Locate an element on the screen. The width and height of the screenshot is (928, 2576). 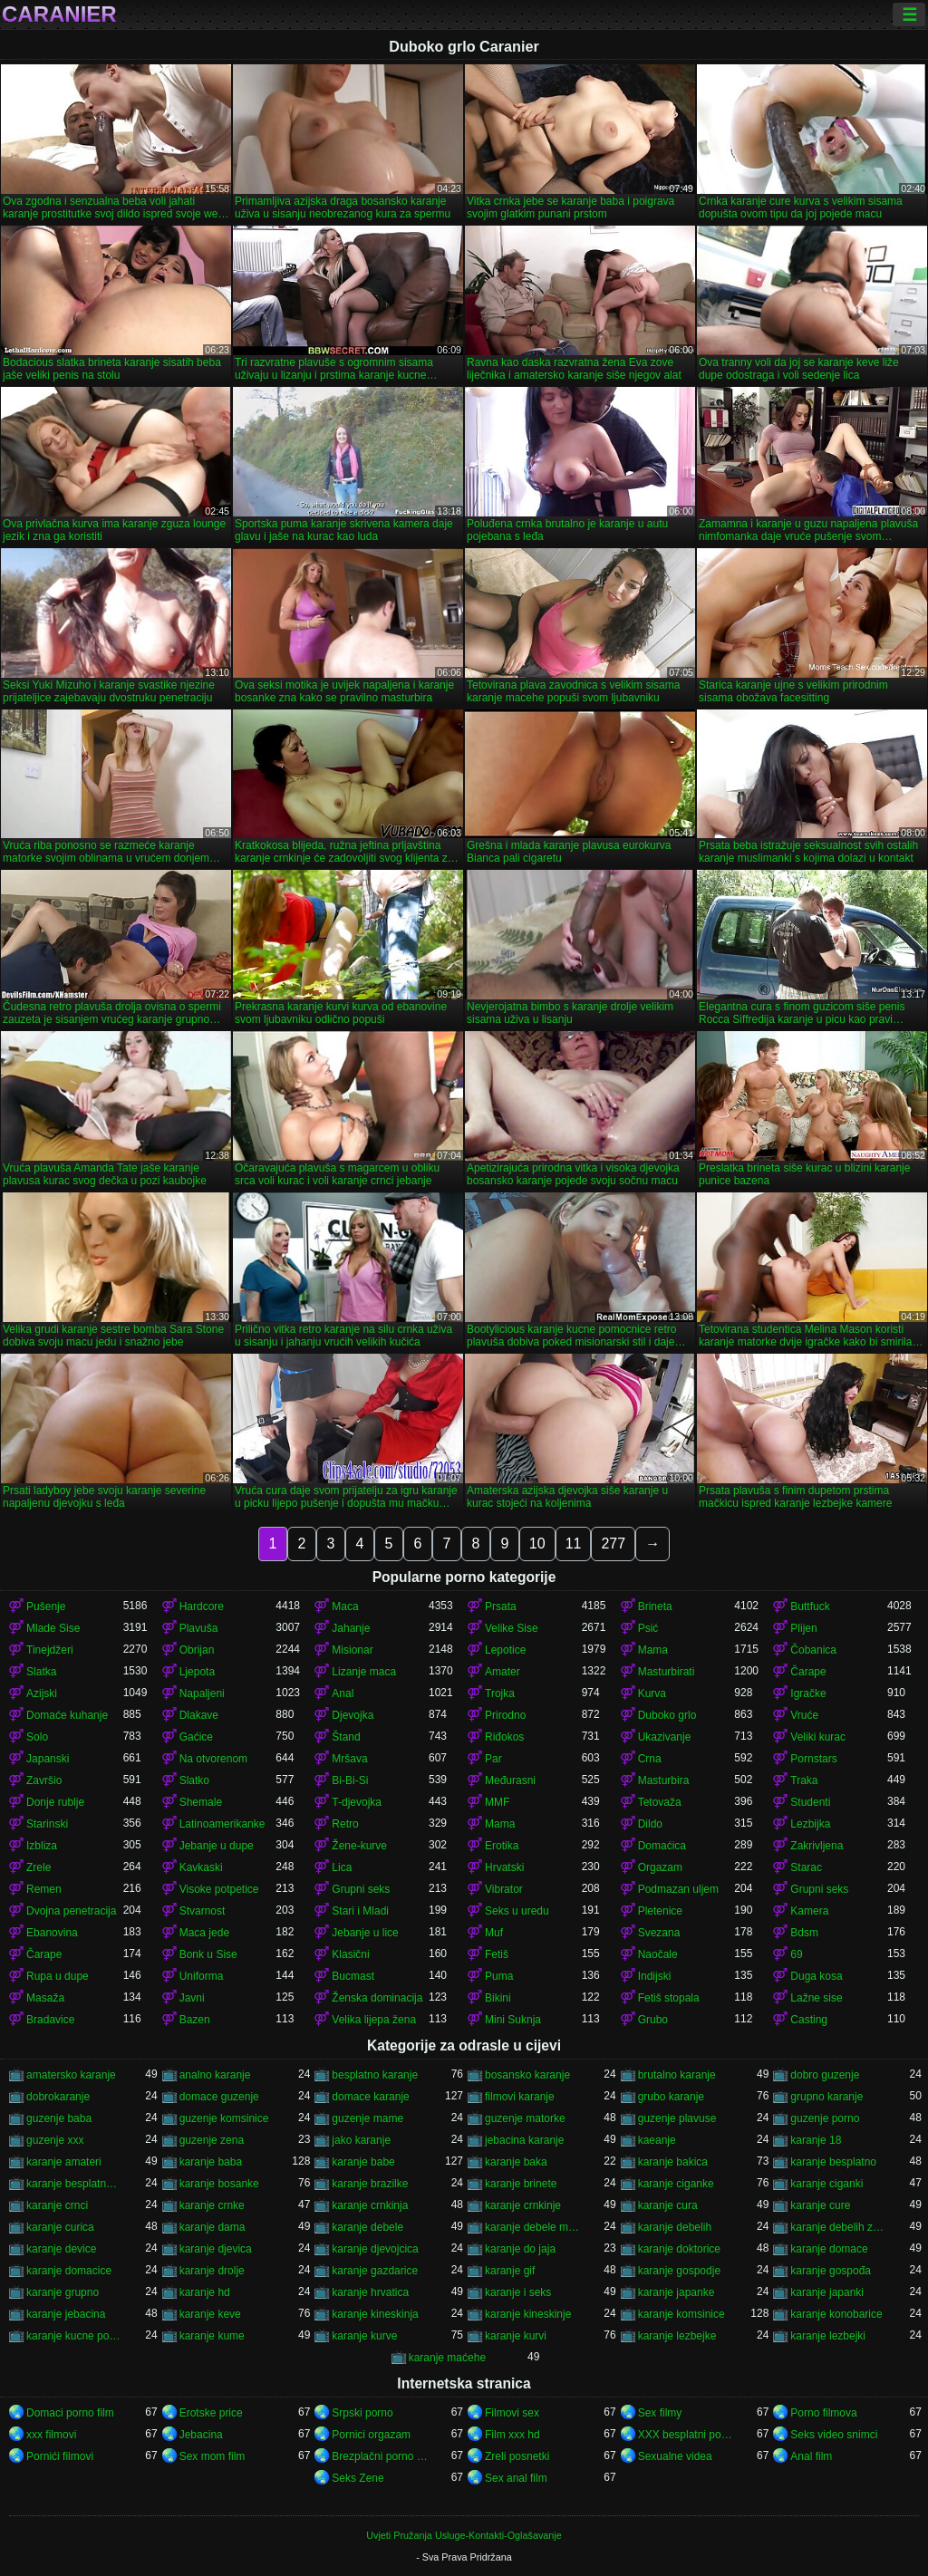
Fetiš is located at coordinates (496, 1954).